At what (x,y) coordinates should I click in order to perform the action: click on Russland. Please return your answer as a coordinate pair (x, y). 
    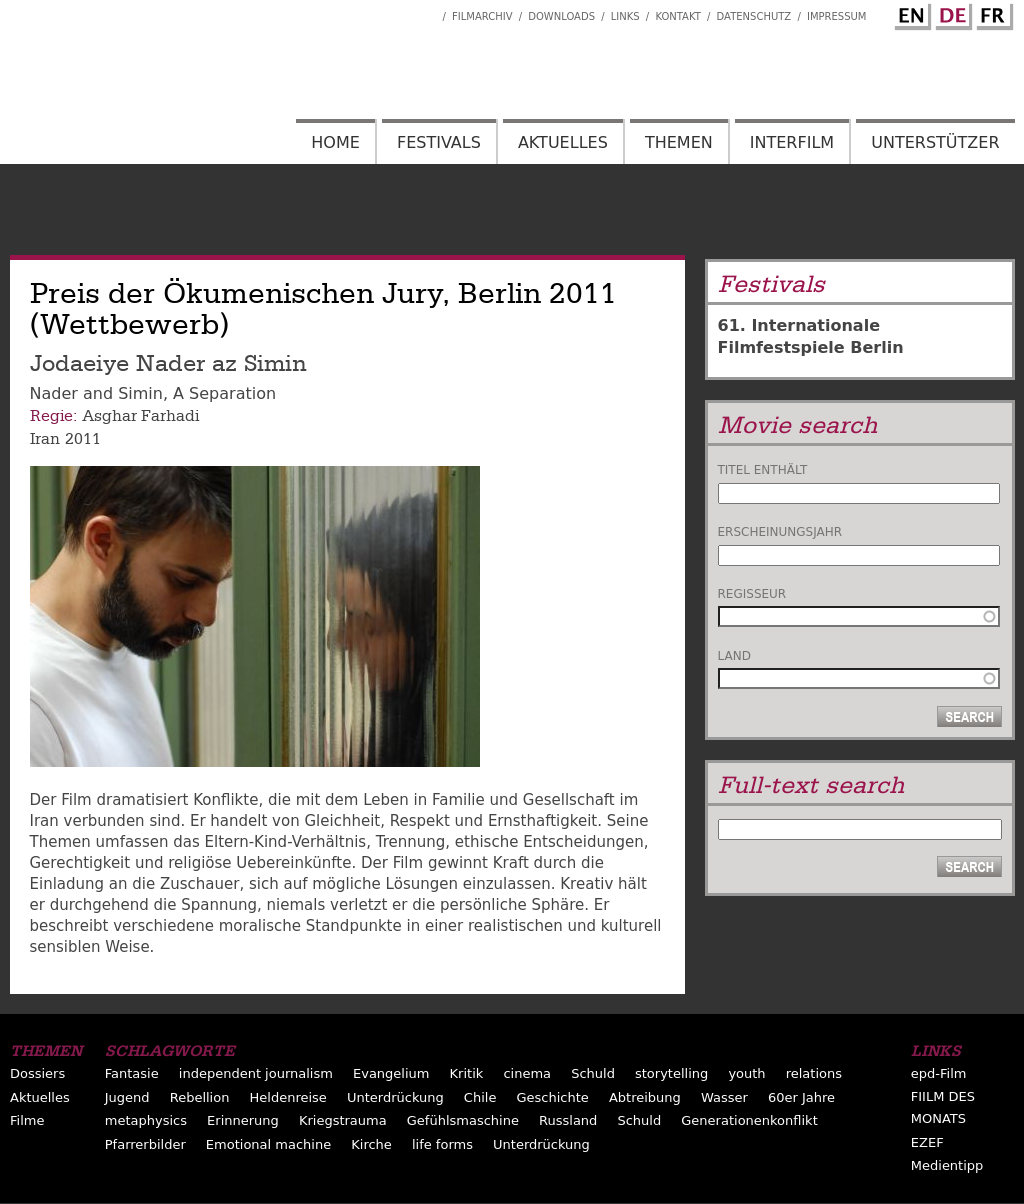
    Looking at the image, I should click on (568, 1120).